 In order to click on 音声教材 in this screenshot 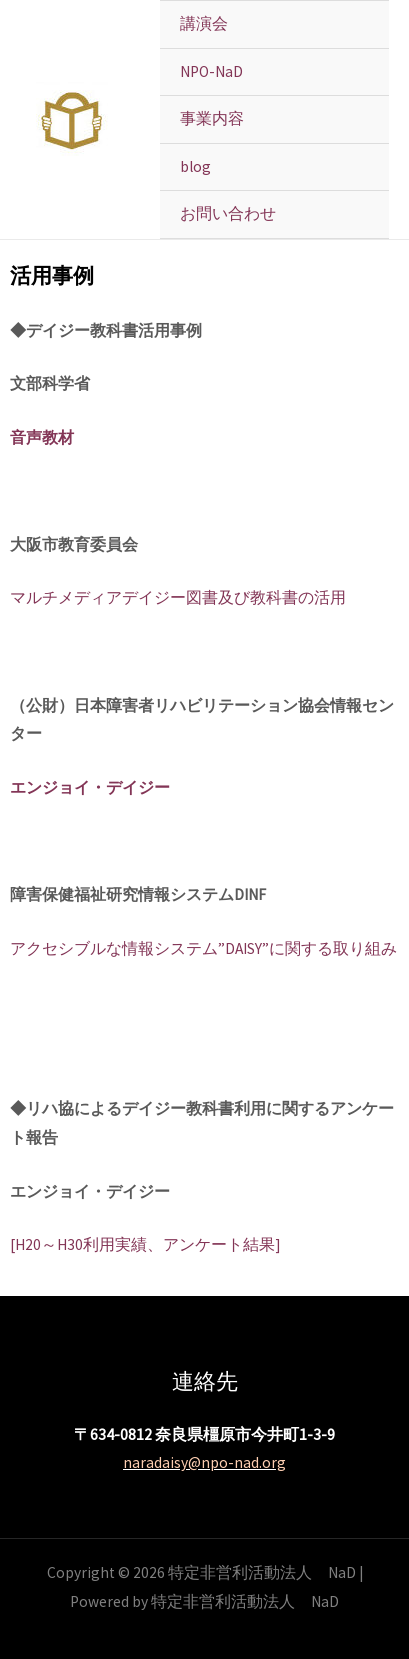, I will do `click(42, 437)`.